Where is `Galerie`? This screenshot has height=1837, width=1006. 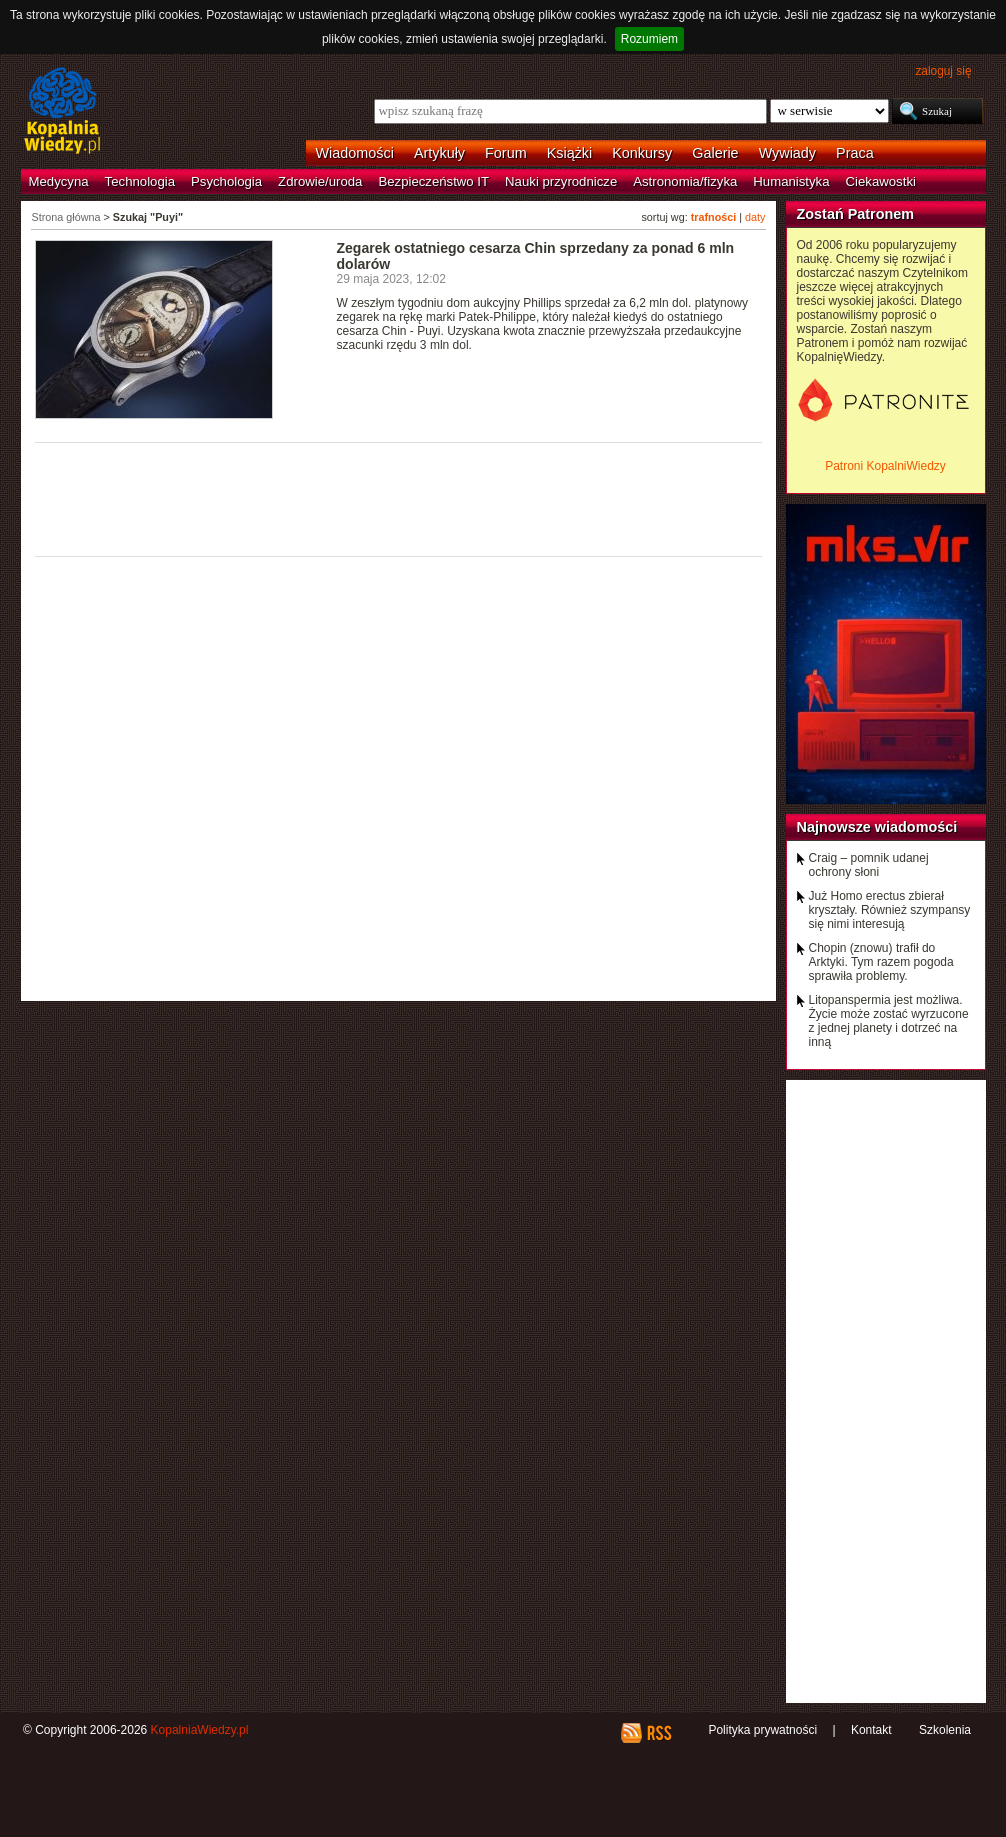
Galerie is located at coordinates (715, 153).